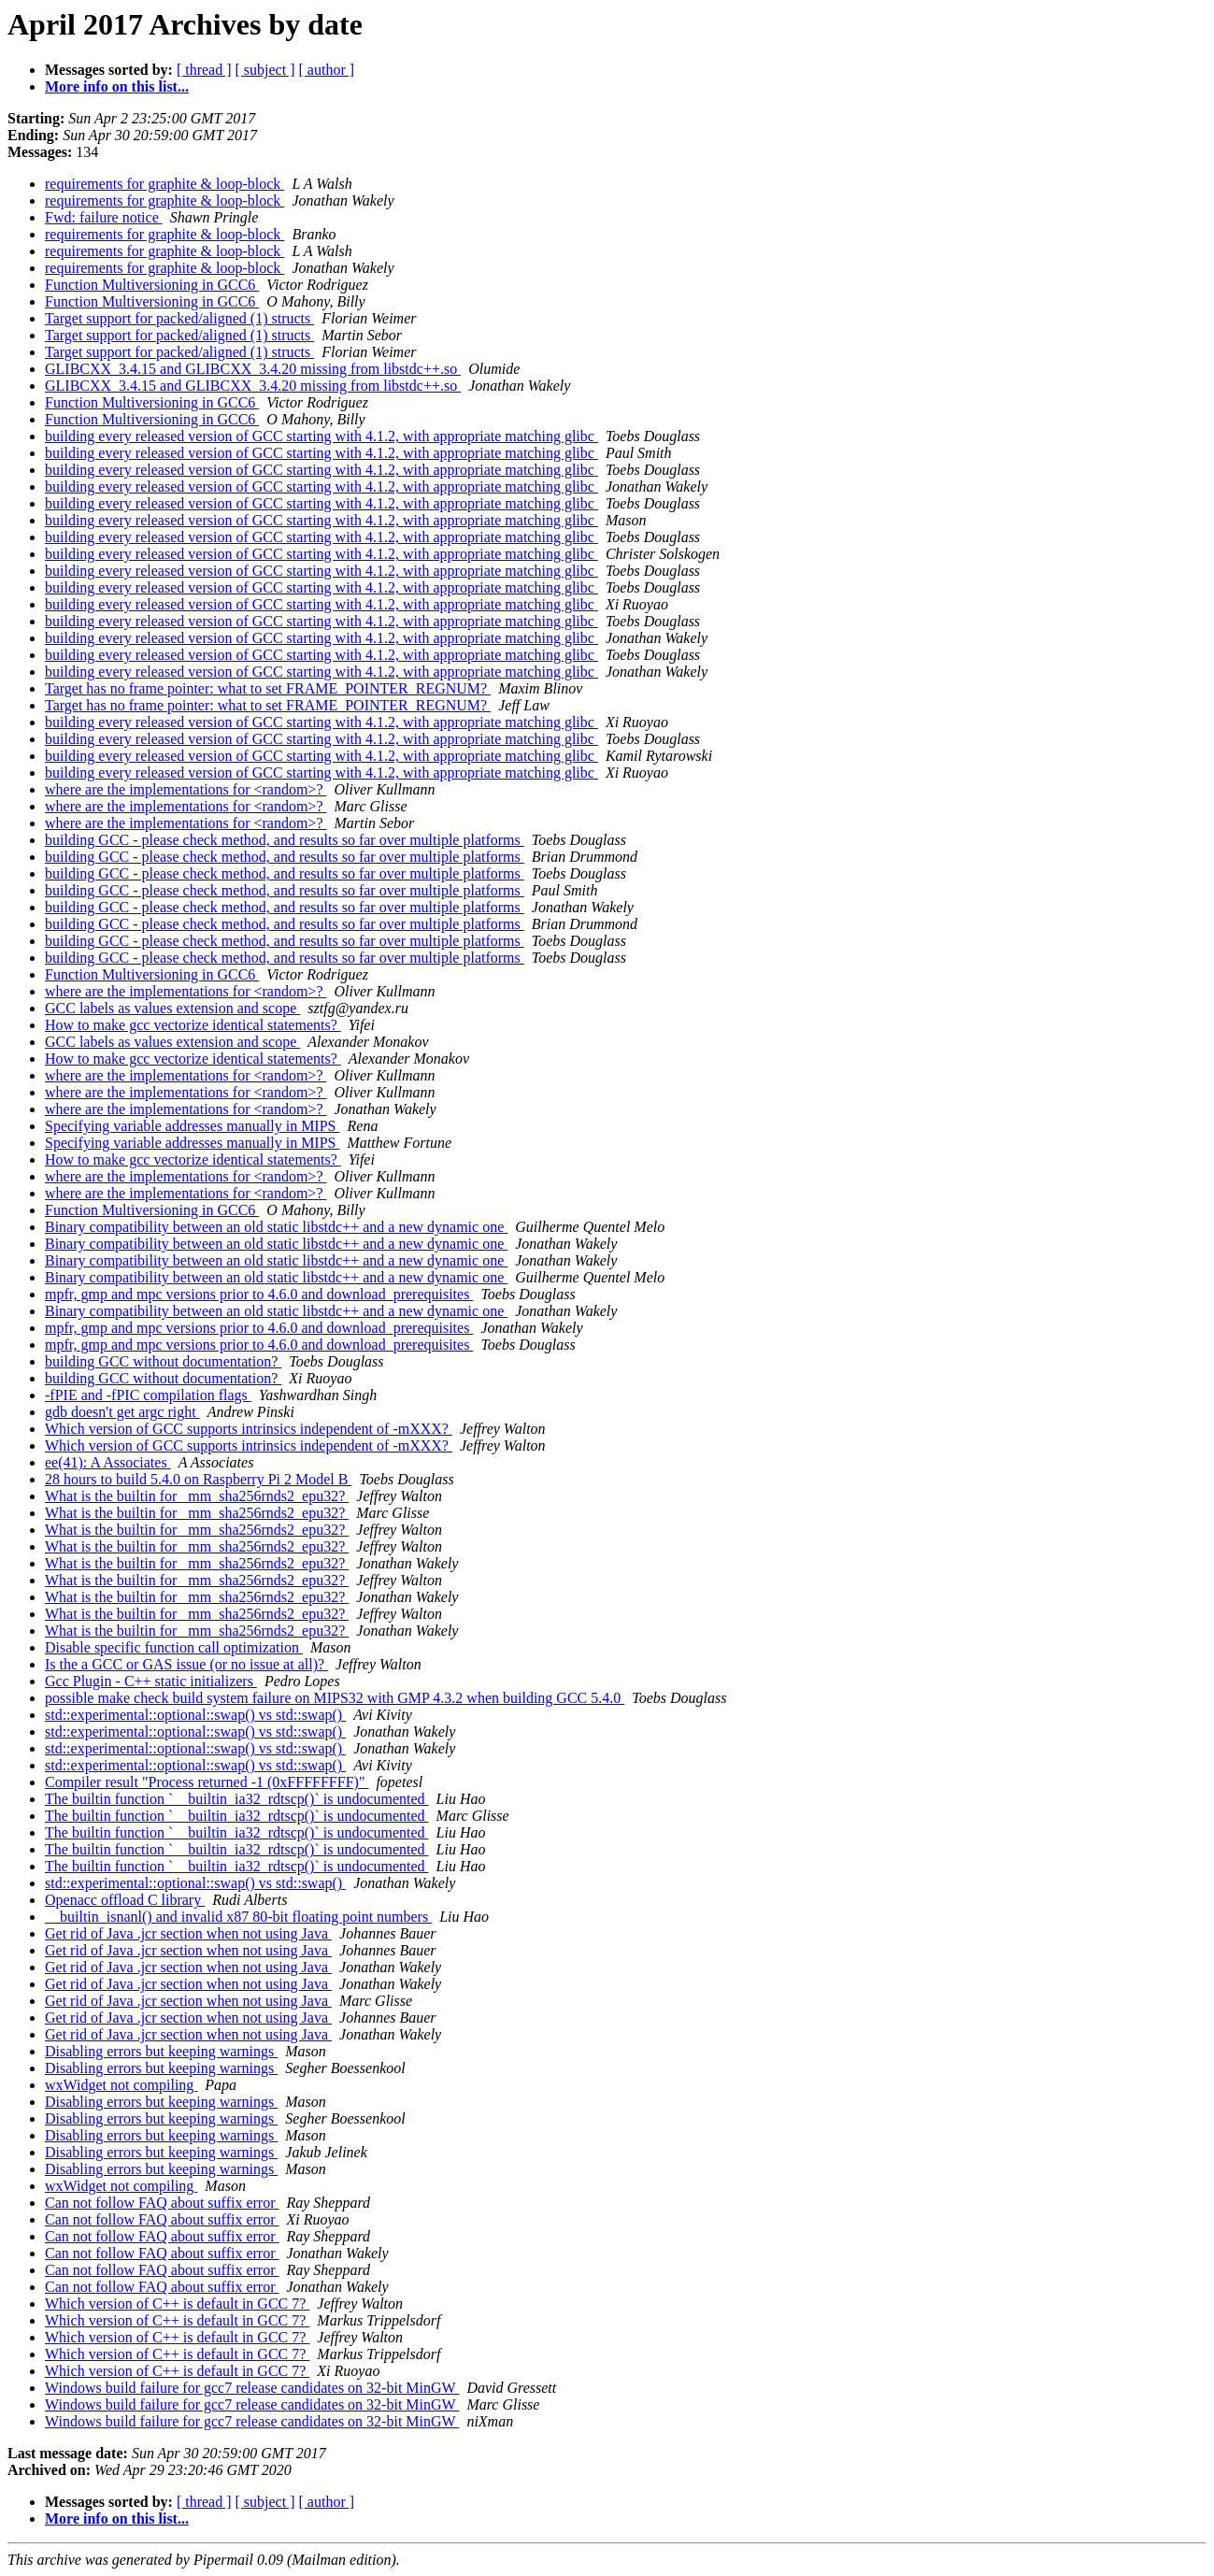 This screenshot has height=2576, width=1214. I want to click on How to make gcc vectorize identical statements?, so click(193, 1025).